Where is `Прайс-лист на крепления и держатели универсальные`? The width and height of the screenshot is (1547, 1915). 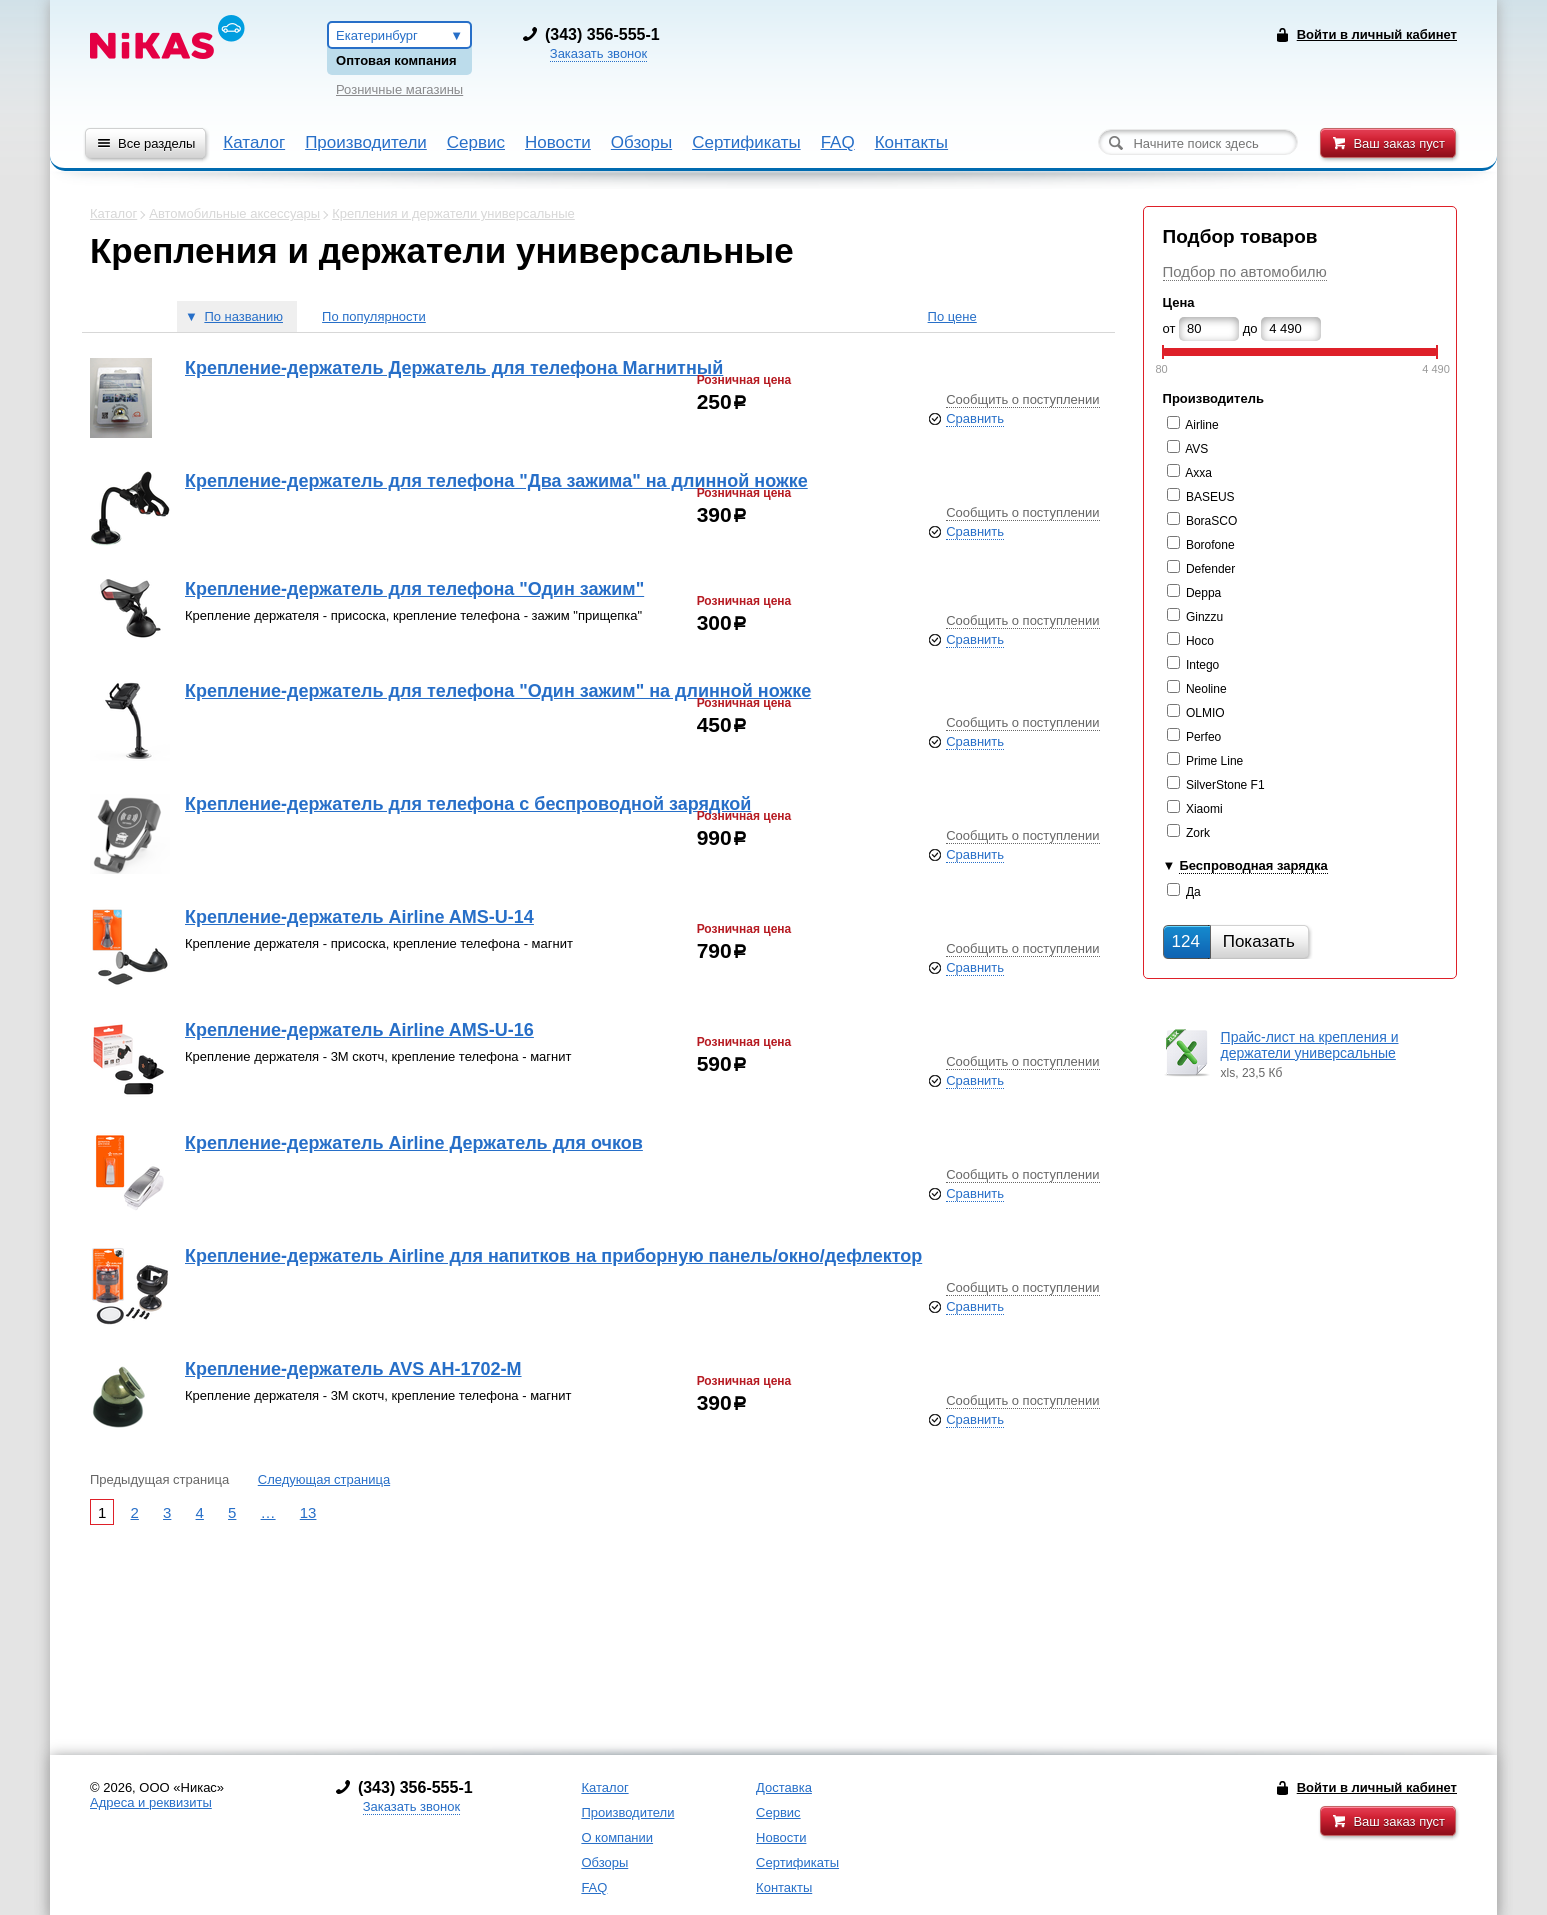
Прайс-лист на крепления и держатели универсальные is located at coordinates (1310, 1045).